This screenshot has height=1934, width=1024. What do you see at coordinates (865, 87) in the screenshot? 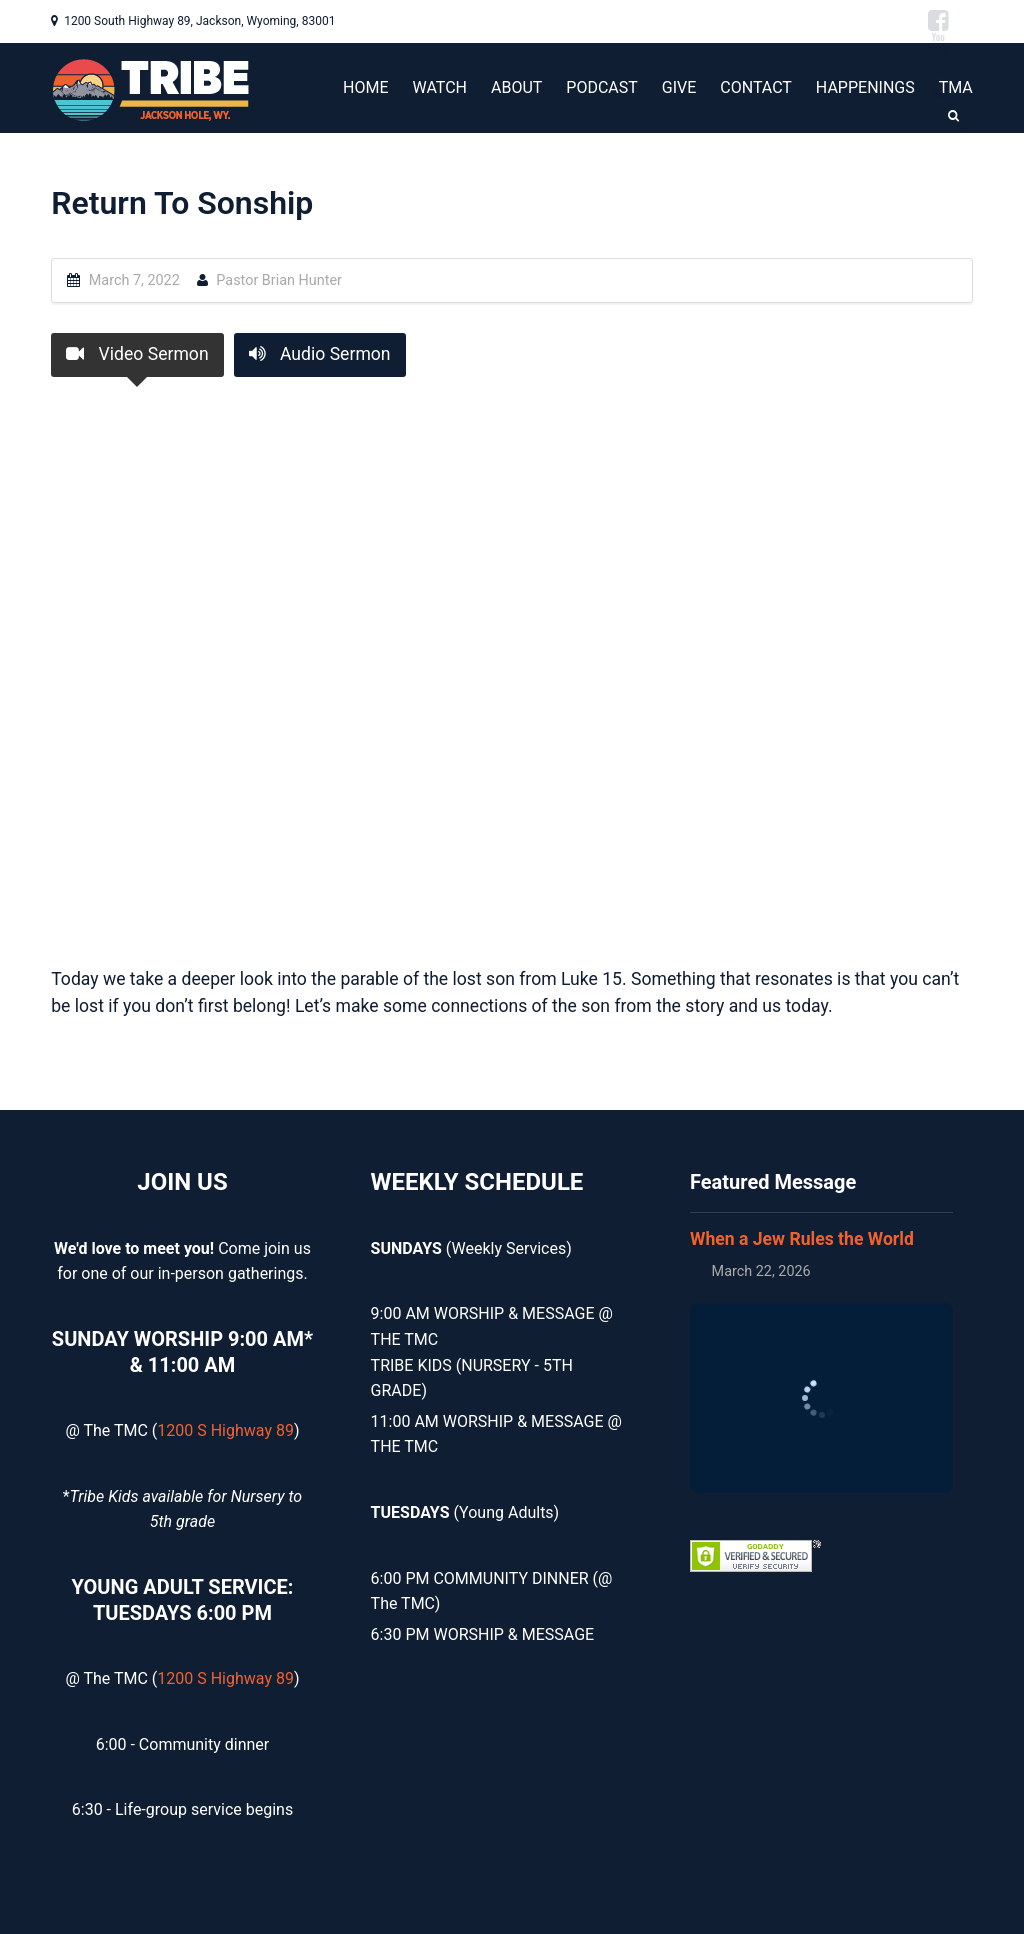
I see `HAPPENINGS` at bounding box center [865, 87].